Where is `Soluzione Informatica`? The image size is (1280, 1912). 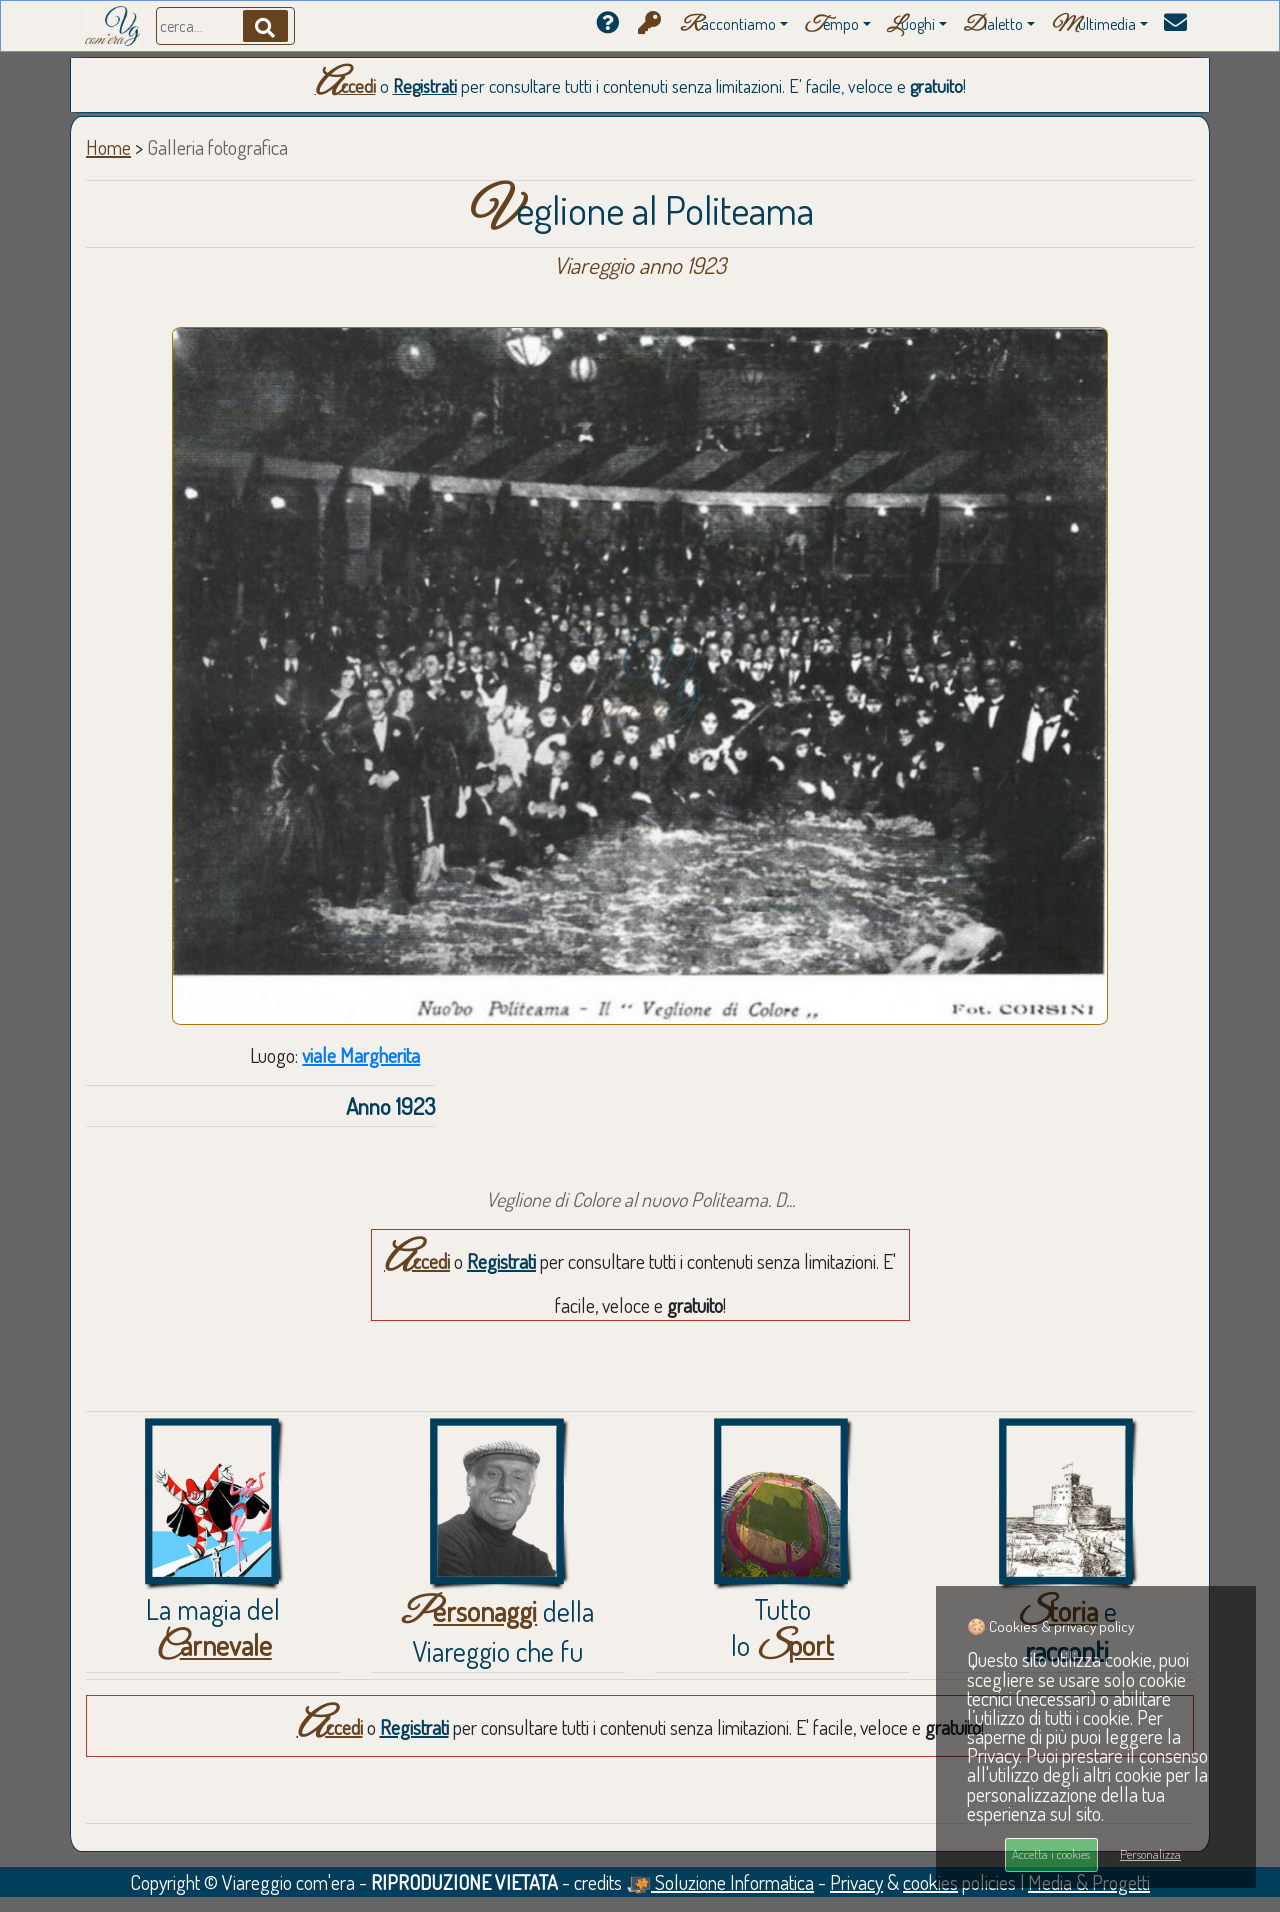
Soluzione Informatica is located at coordinates (720, 1882).